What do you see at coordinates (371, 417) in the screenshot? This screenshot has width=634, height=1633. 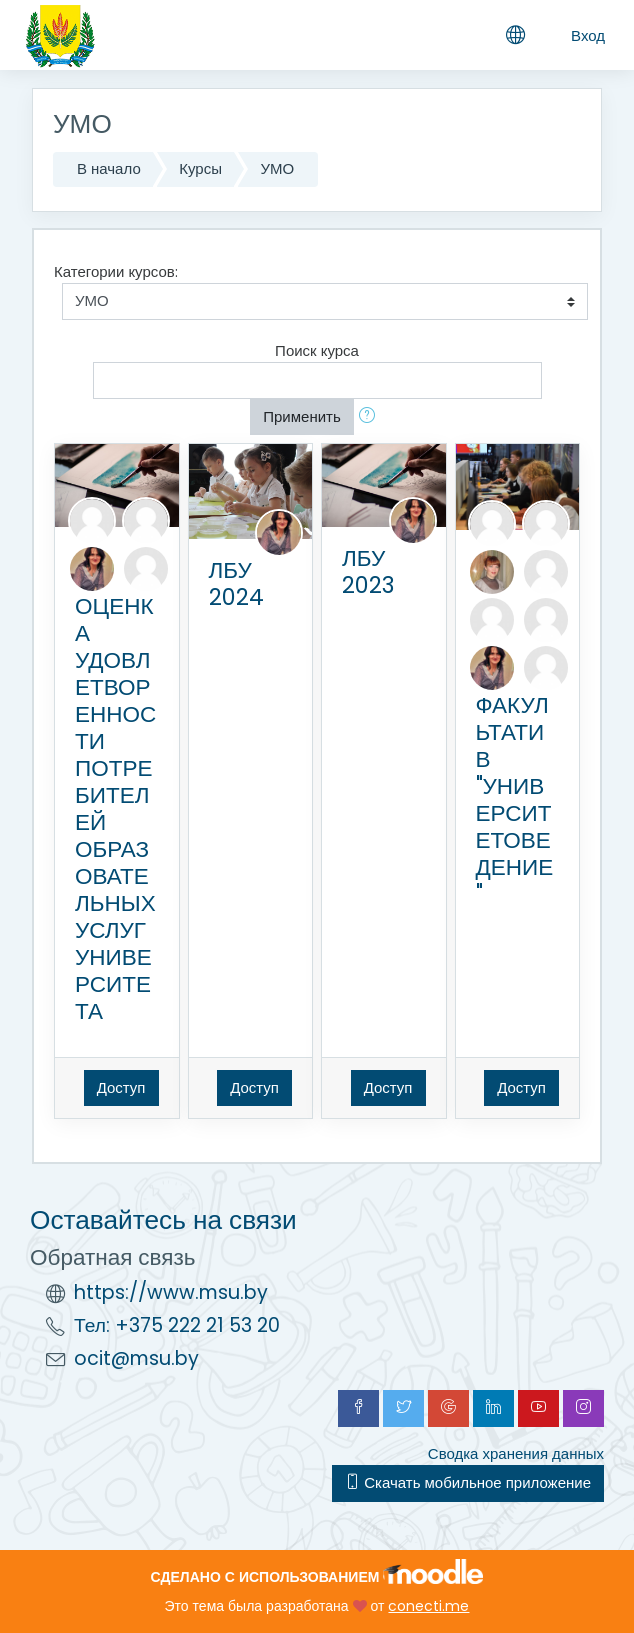 I see `[button]` at bounding box center [371, 417].